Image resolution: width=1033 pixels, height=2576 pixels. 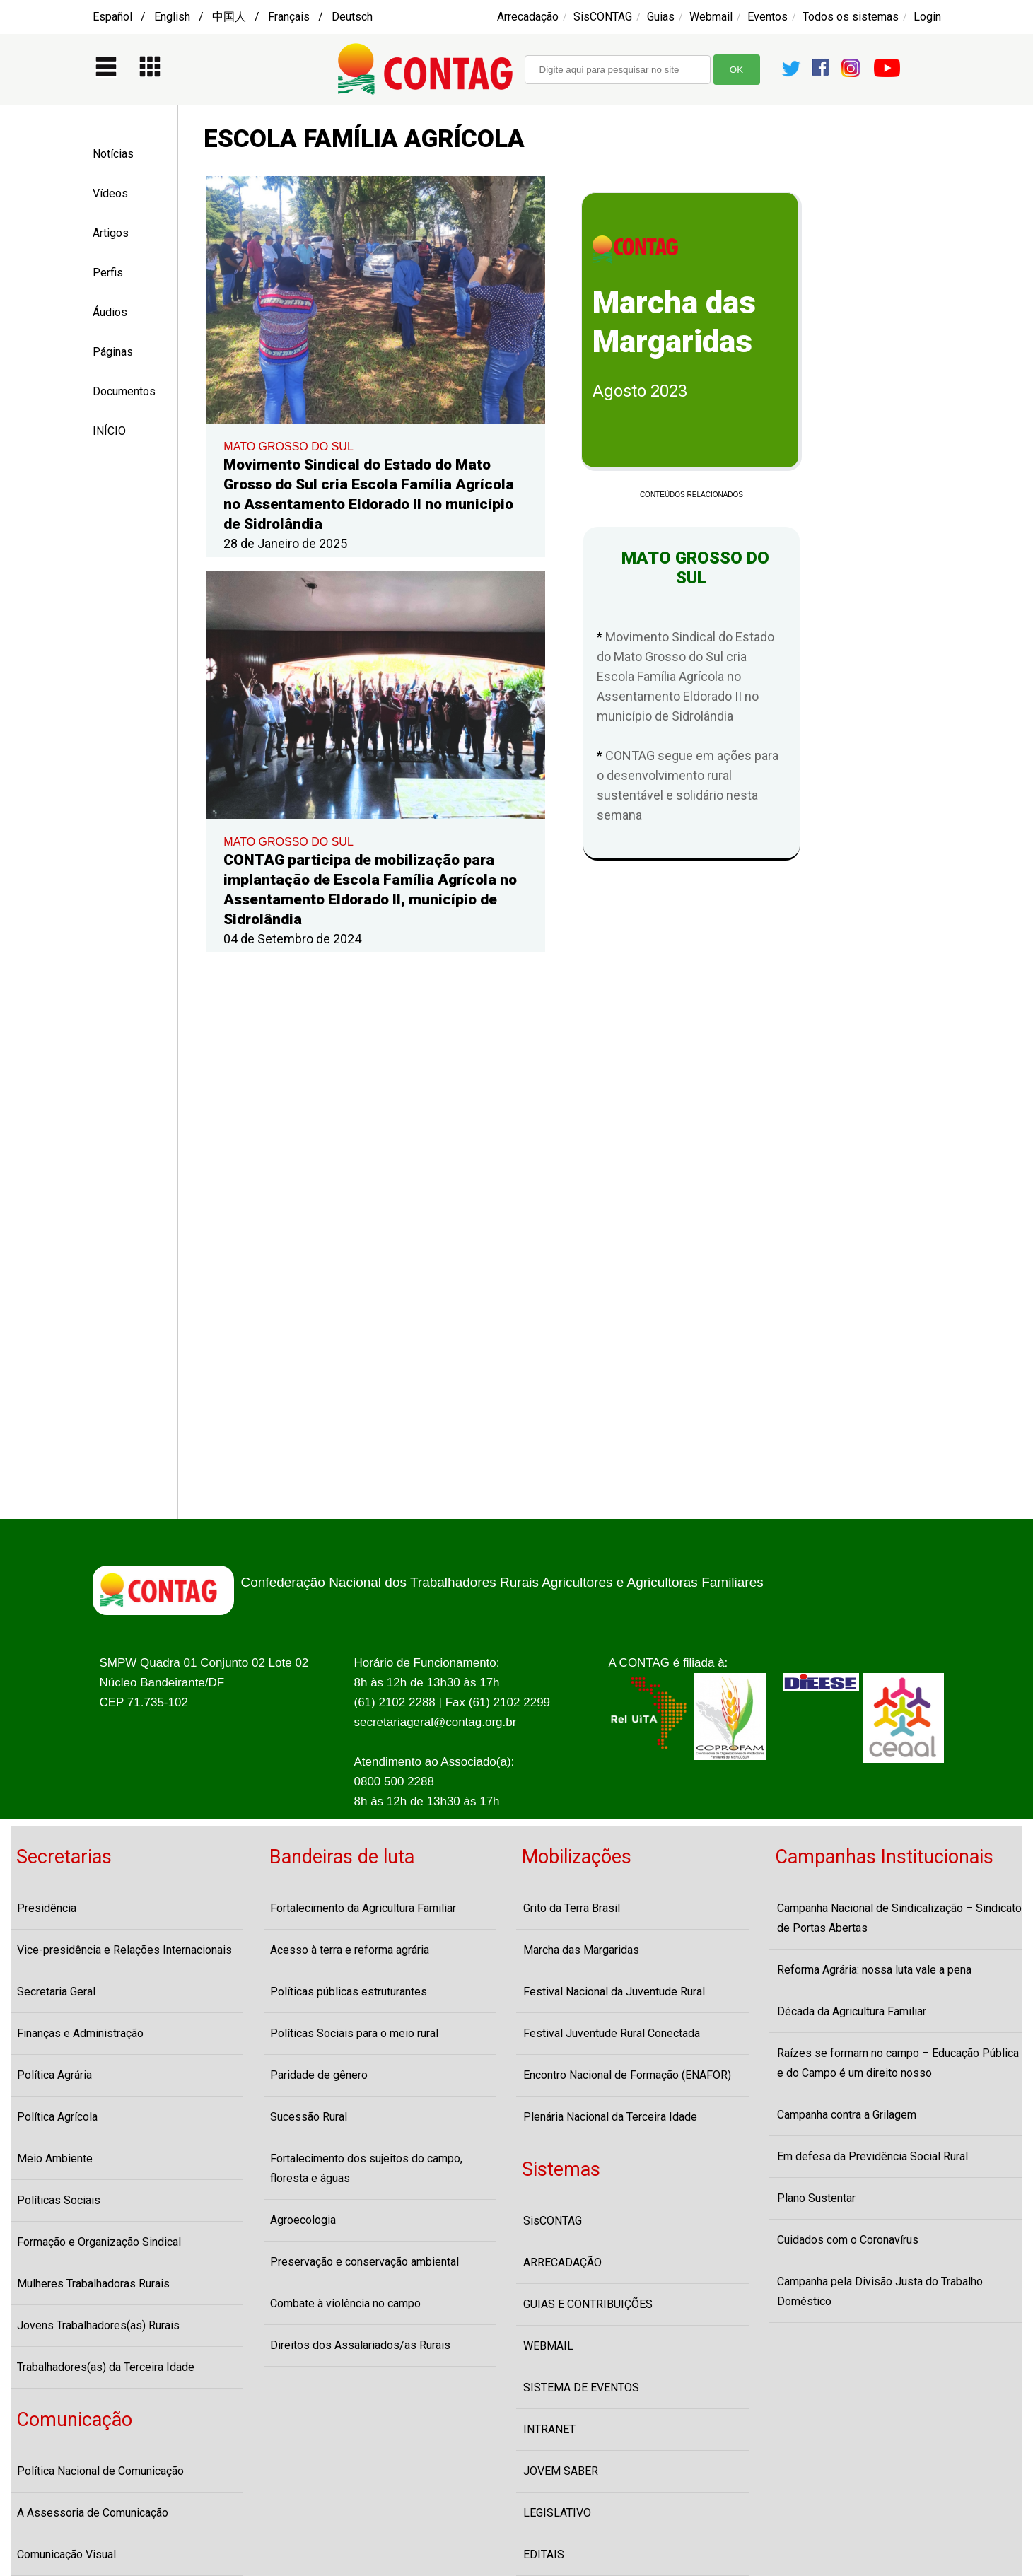 I want to click on Políticas públicas estruturantes, so click(x=348, y=1991).